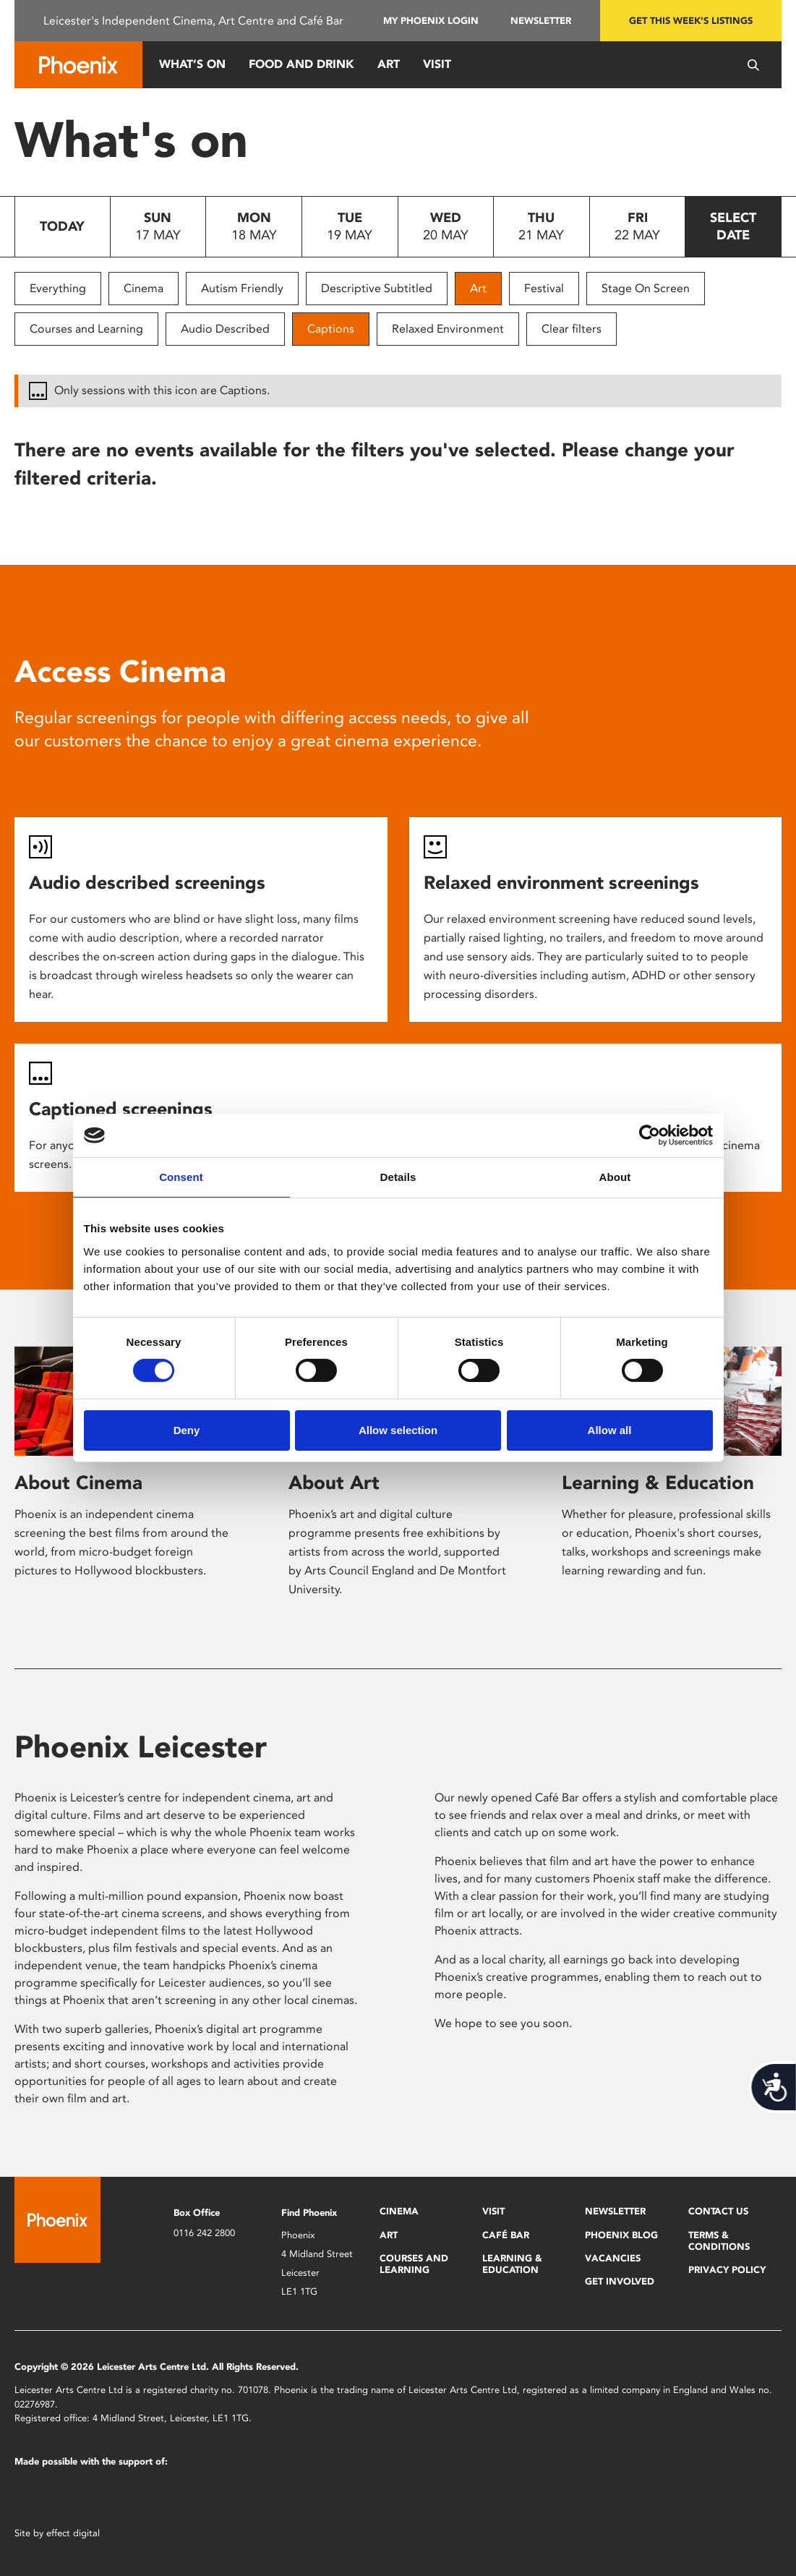  I want to click on About Cinema, so click(78, 1482).